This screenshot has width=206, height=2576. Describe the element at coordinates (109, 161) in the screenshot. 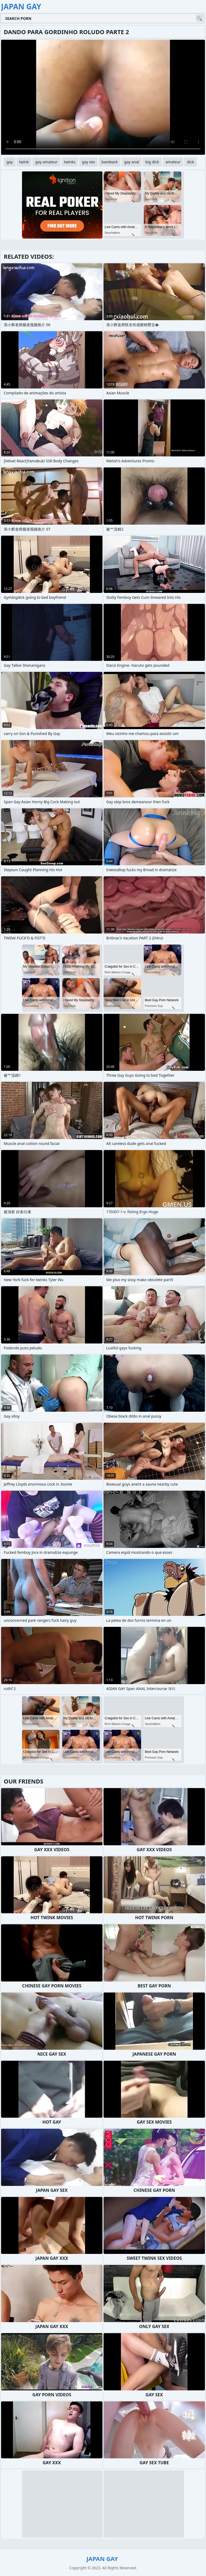

I see `bareback` at that location.